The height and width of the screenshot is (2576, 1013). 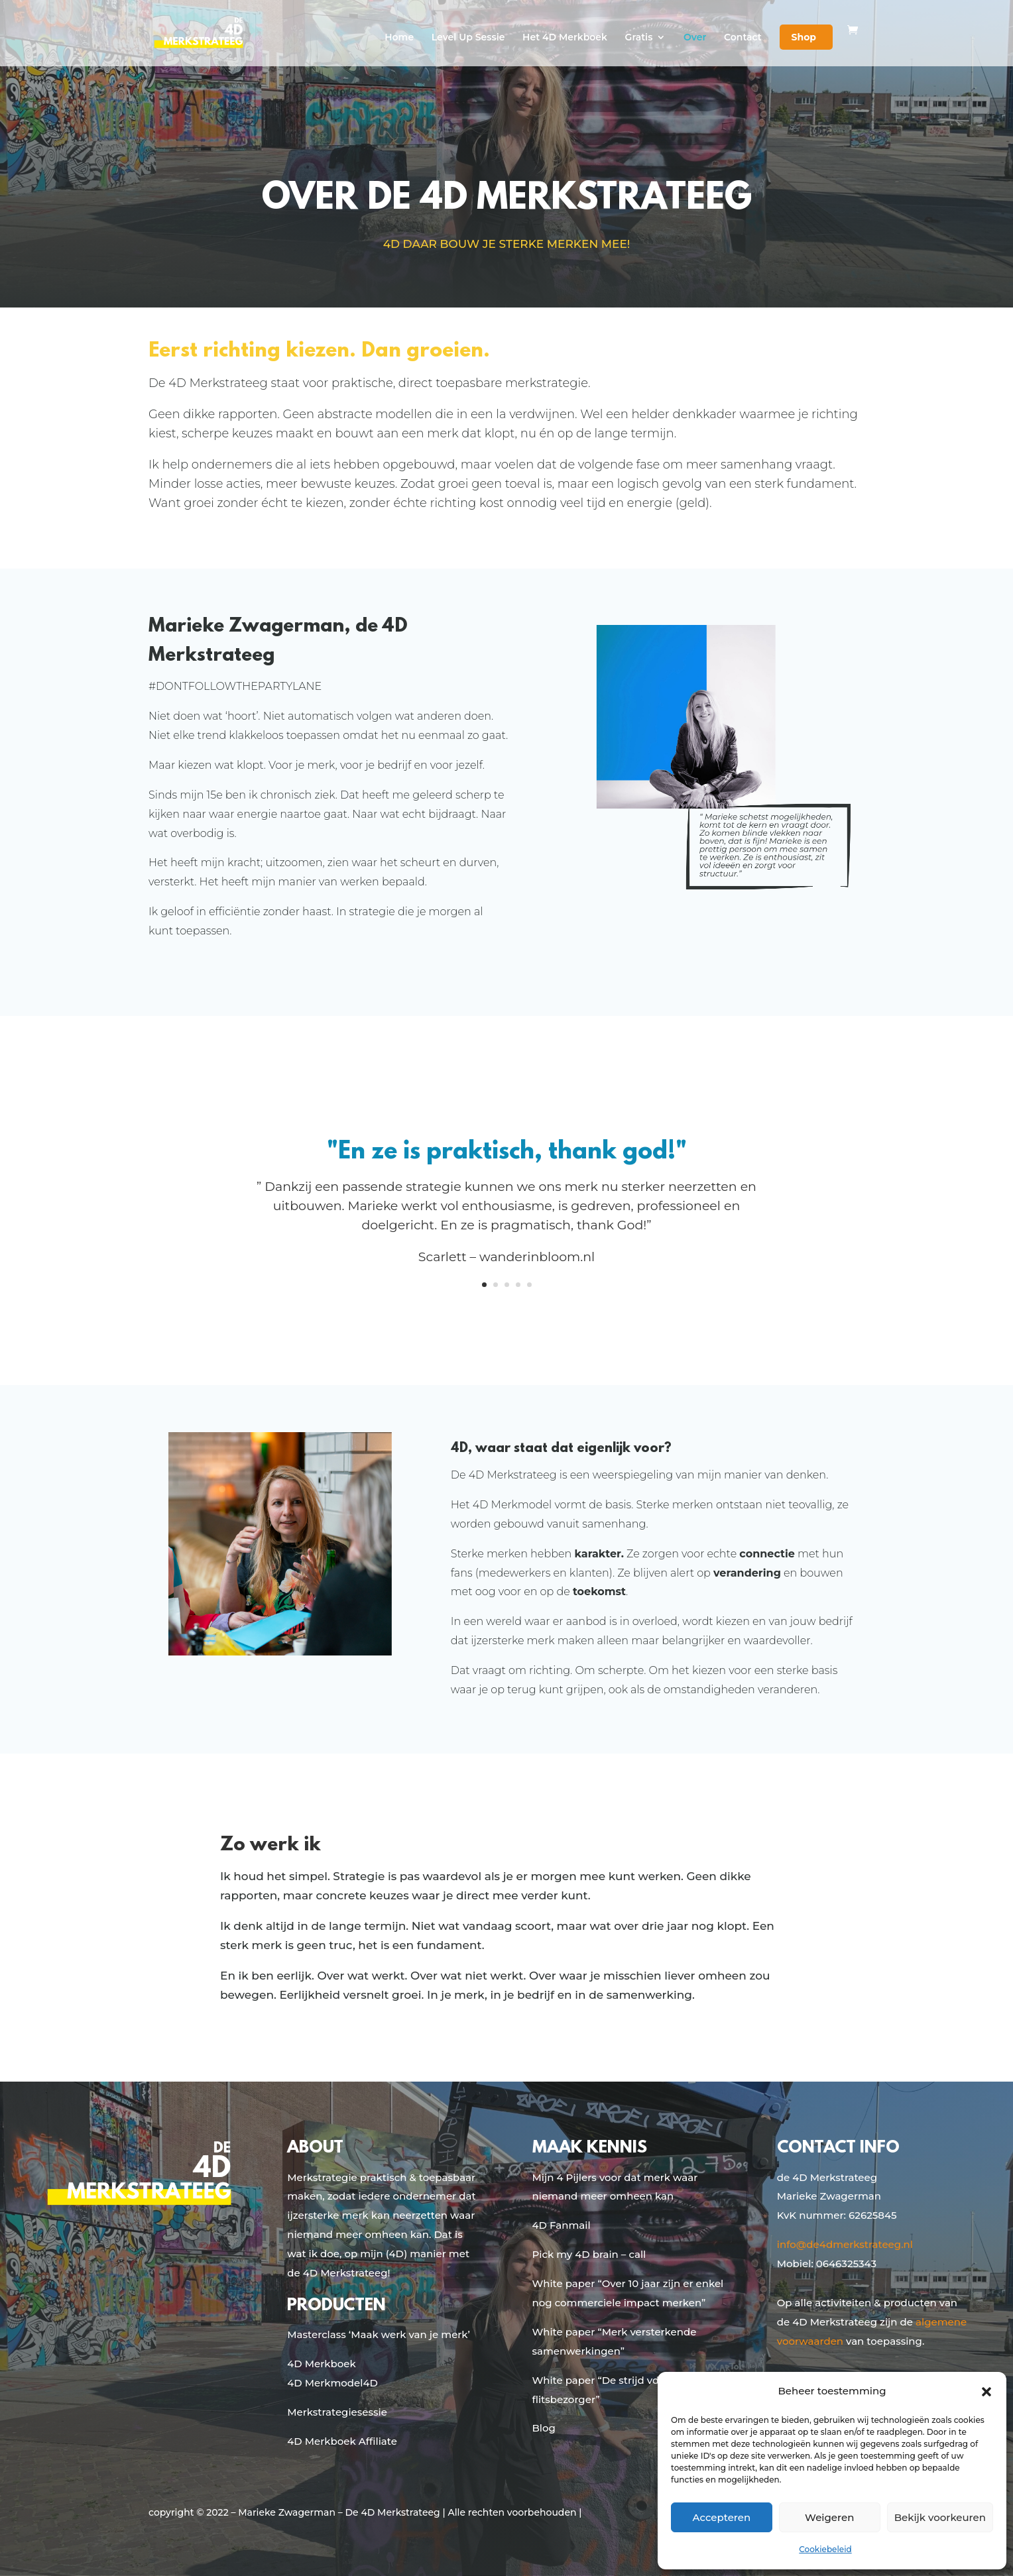 I want to click on [button], so click(x=986, y=2391).